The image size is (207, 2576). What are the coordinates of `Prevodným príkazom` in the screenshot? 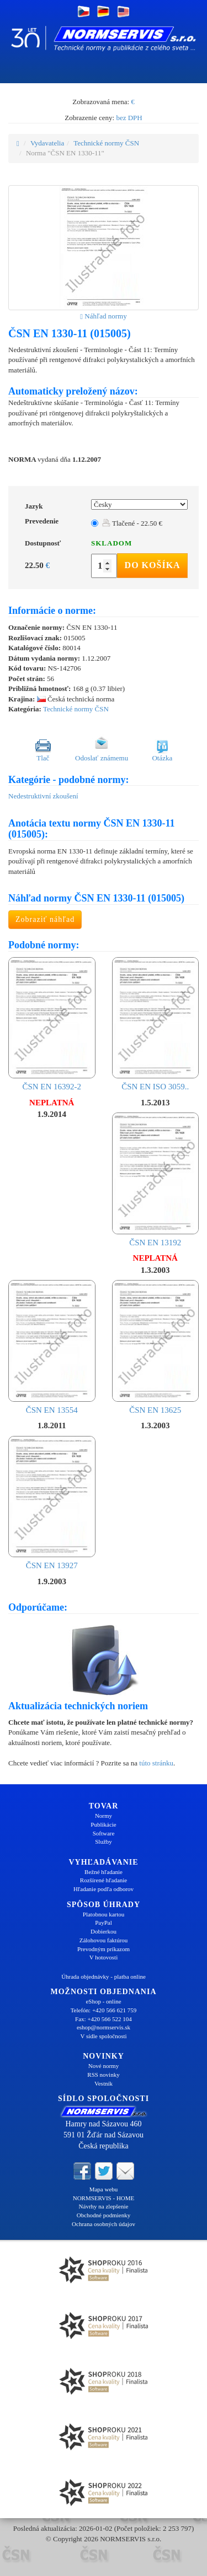 It's located at (103, 1949).